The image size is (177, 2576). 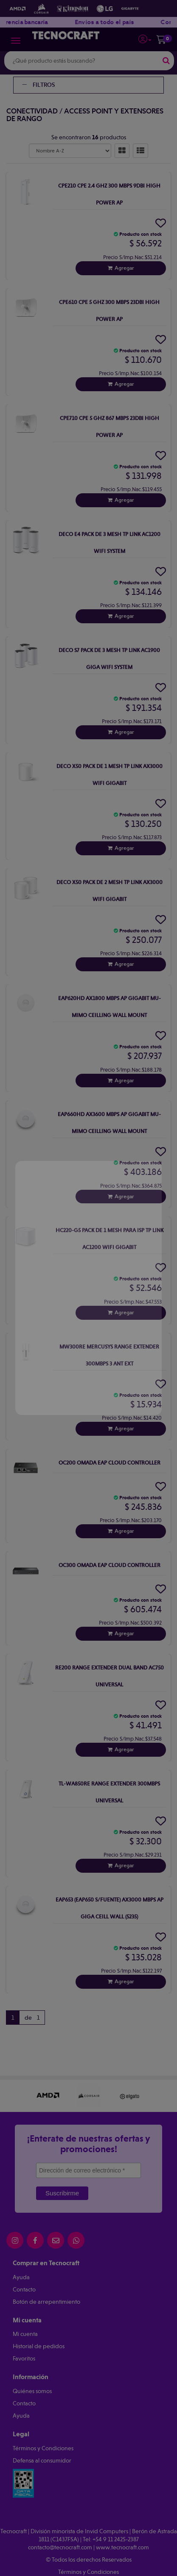 What do you see at coordinates (109, 1462) in the screenshot?
I see `Oc200 Omada Eap Cloud Controller` at bounding box center [109, 1462].